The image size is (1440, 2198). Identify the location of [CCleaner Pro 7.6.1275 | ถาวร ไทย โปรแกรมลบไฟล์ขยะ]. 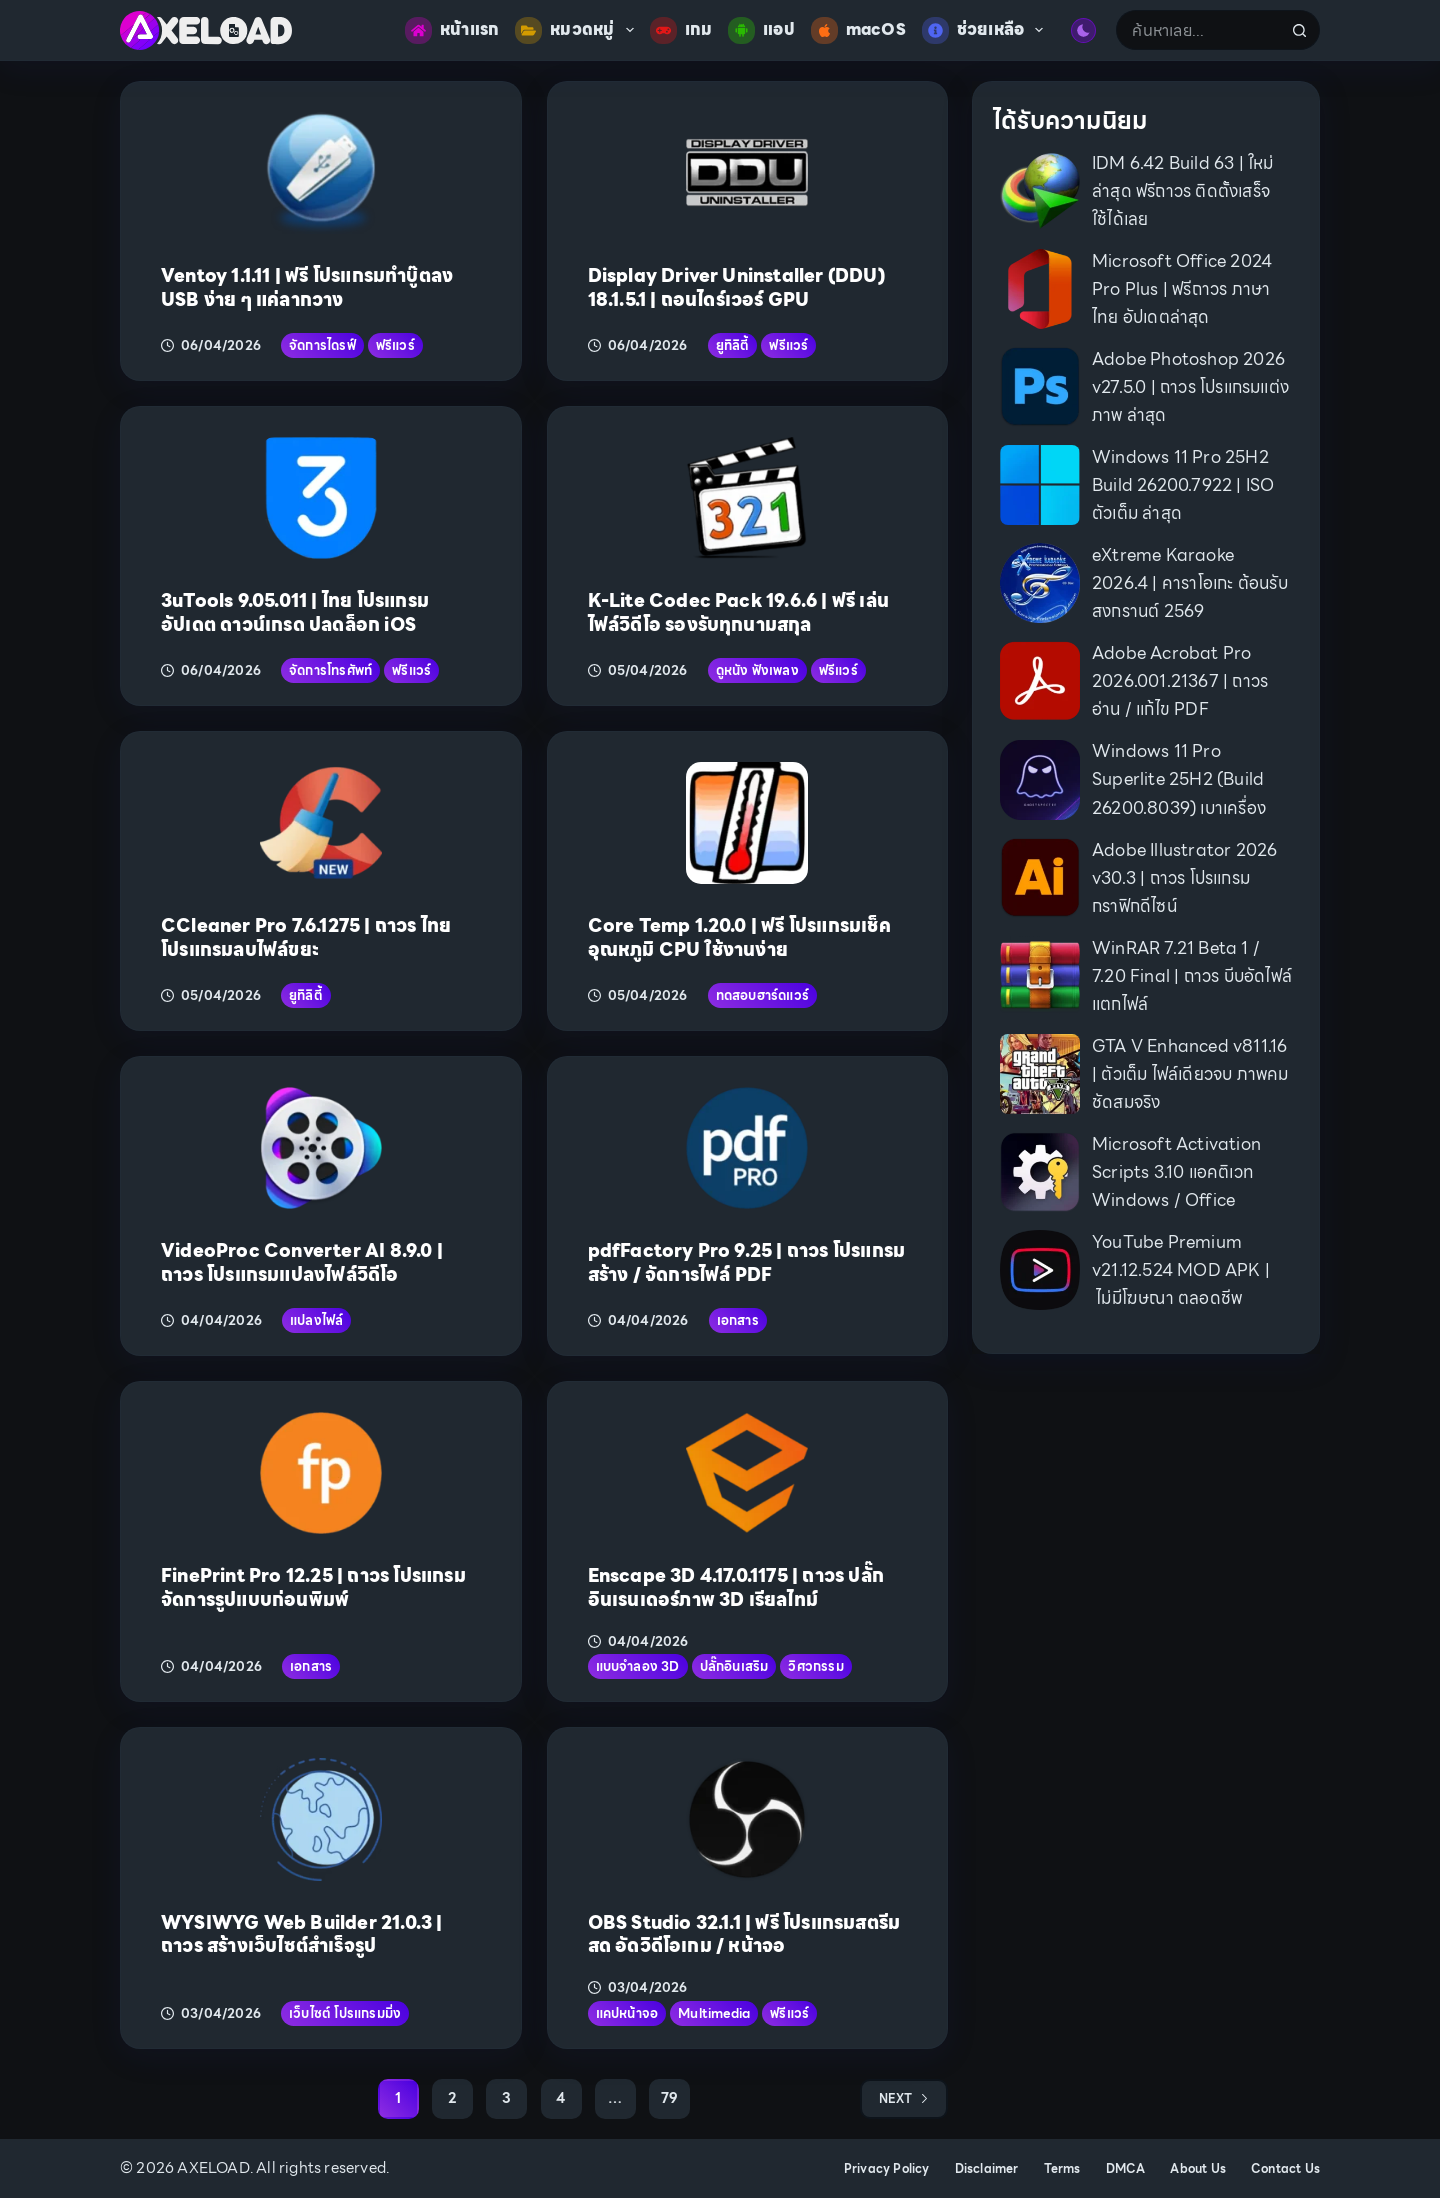
(321, 823).